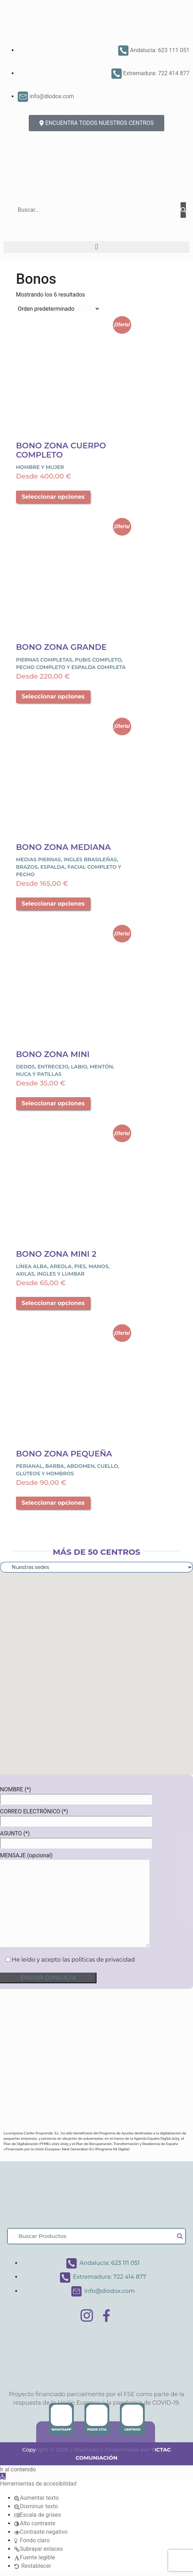 The height and width of the screenshot is (2576, 193). I want to click on Seleccionar opciones [Elige las opciones para “Bono Zona Grande”], so click(53, 696).